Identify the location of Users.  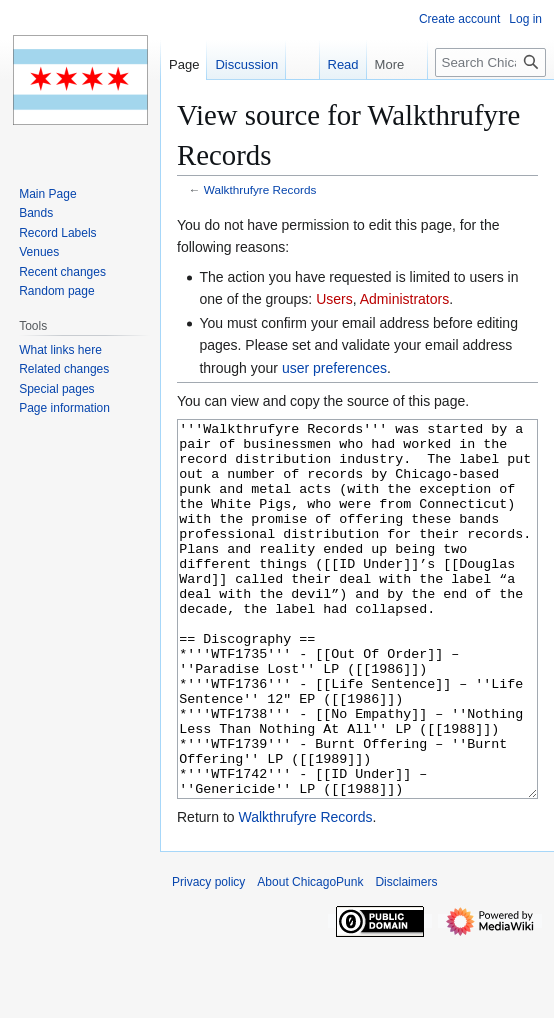
(334, 299).